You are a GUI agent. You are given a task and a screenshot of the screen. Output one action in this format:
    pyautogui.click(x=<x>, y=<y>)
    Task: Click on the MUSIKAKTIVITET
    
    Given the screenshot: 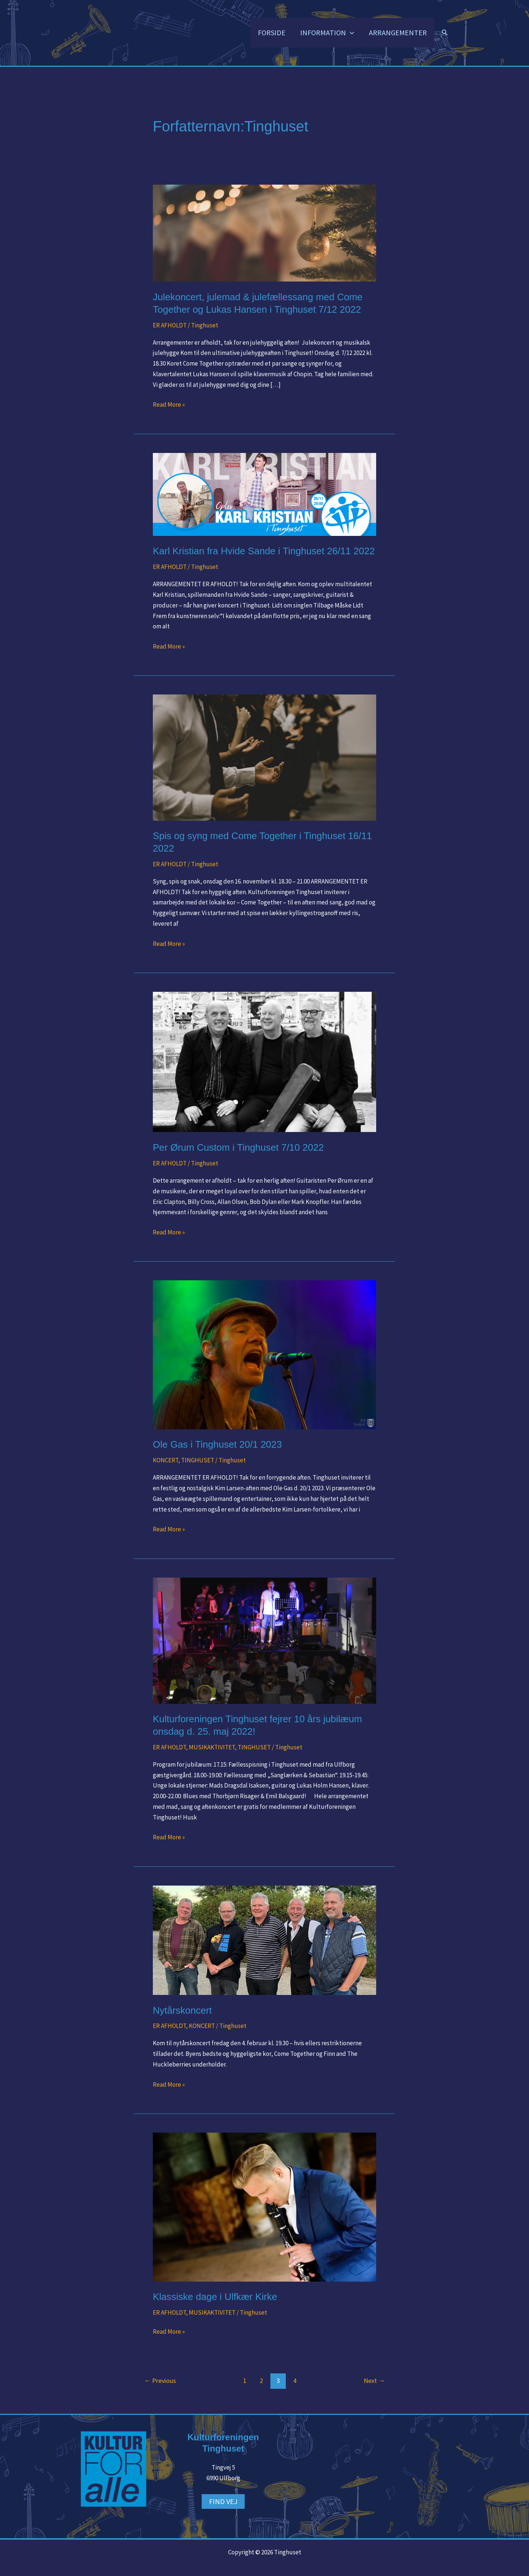 What is the action you would take?
    pyautogui.click(x=212, y=1747)
    